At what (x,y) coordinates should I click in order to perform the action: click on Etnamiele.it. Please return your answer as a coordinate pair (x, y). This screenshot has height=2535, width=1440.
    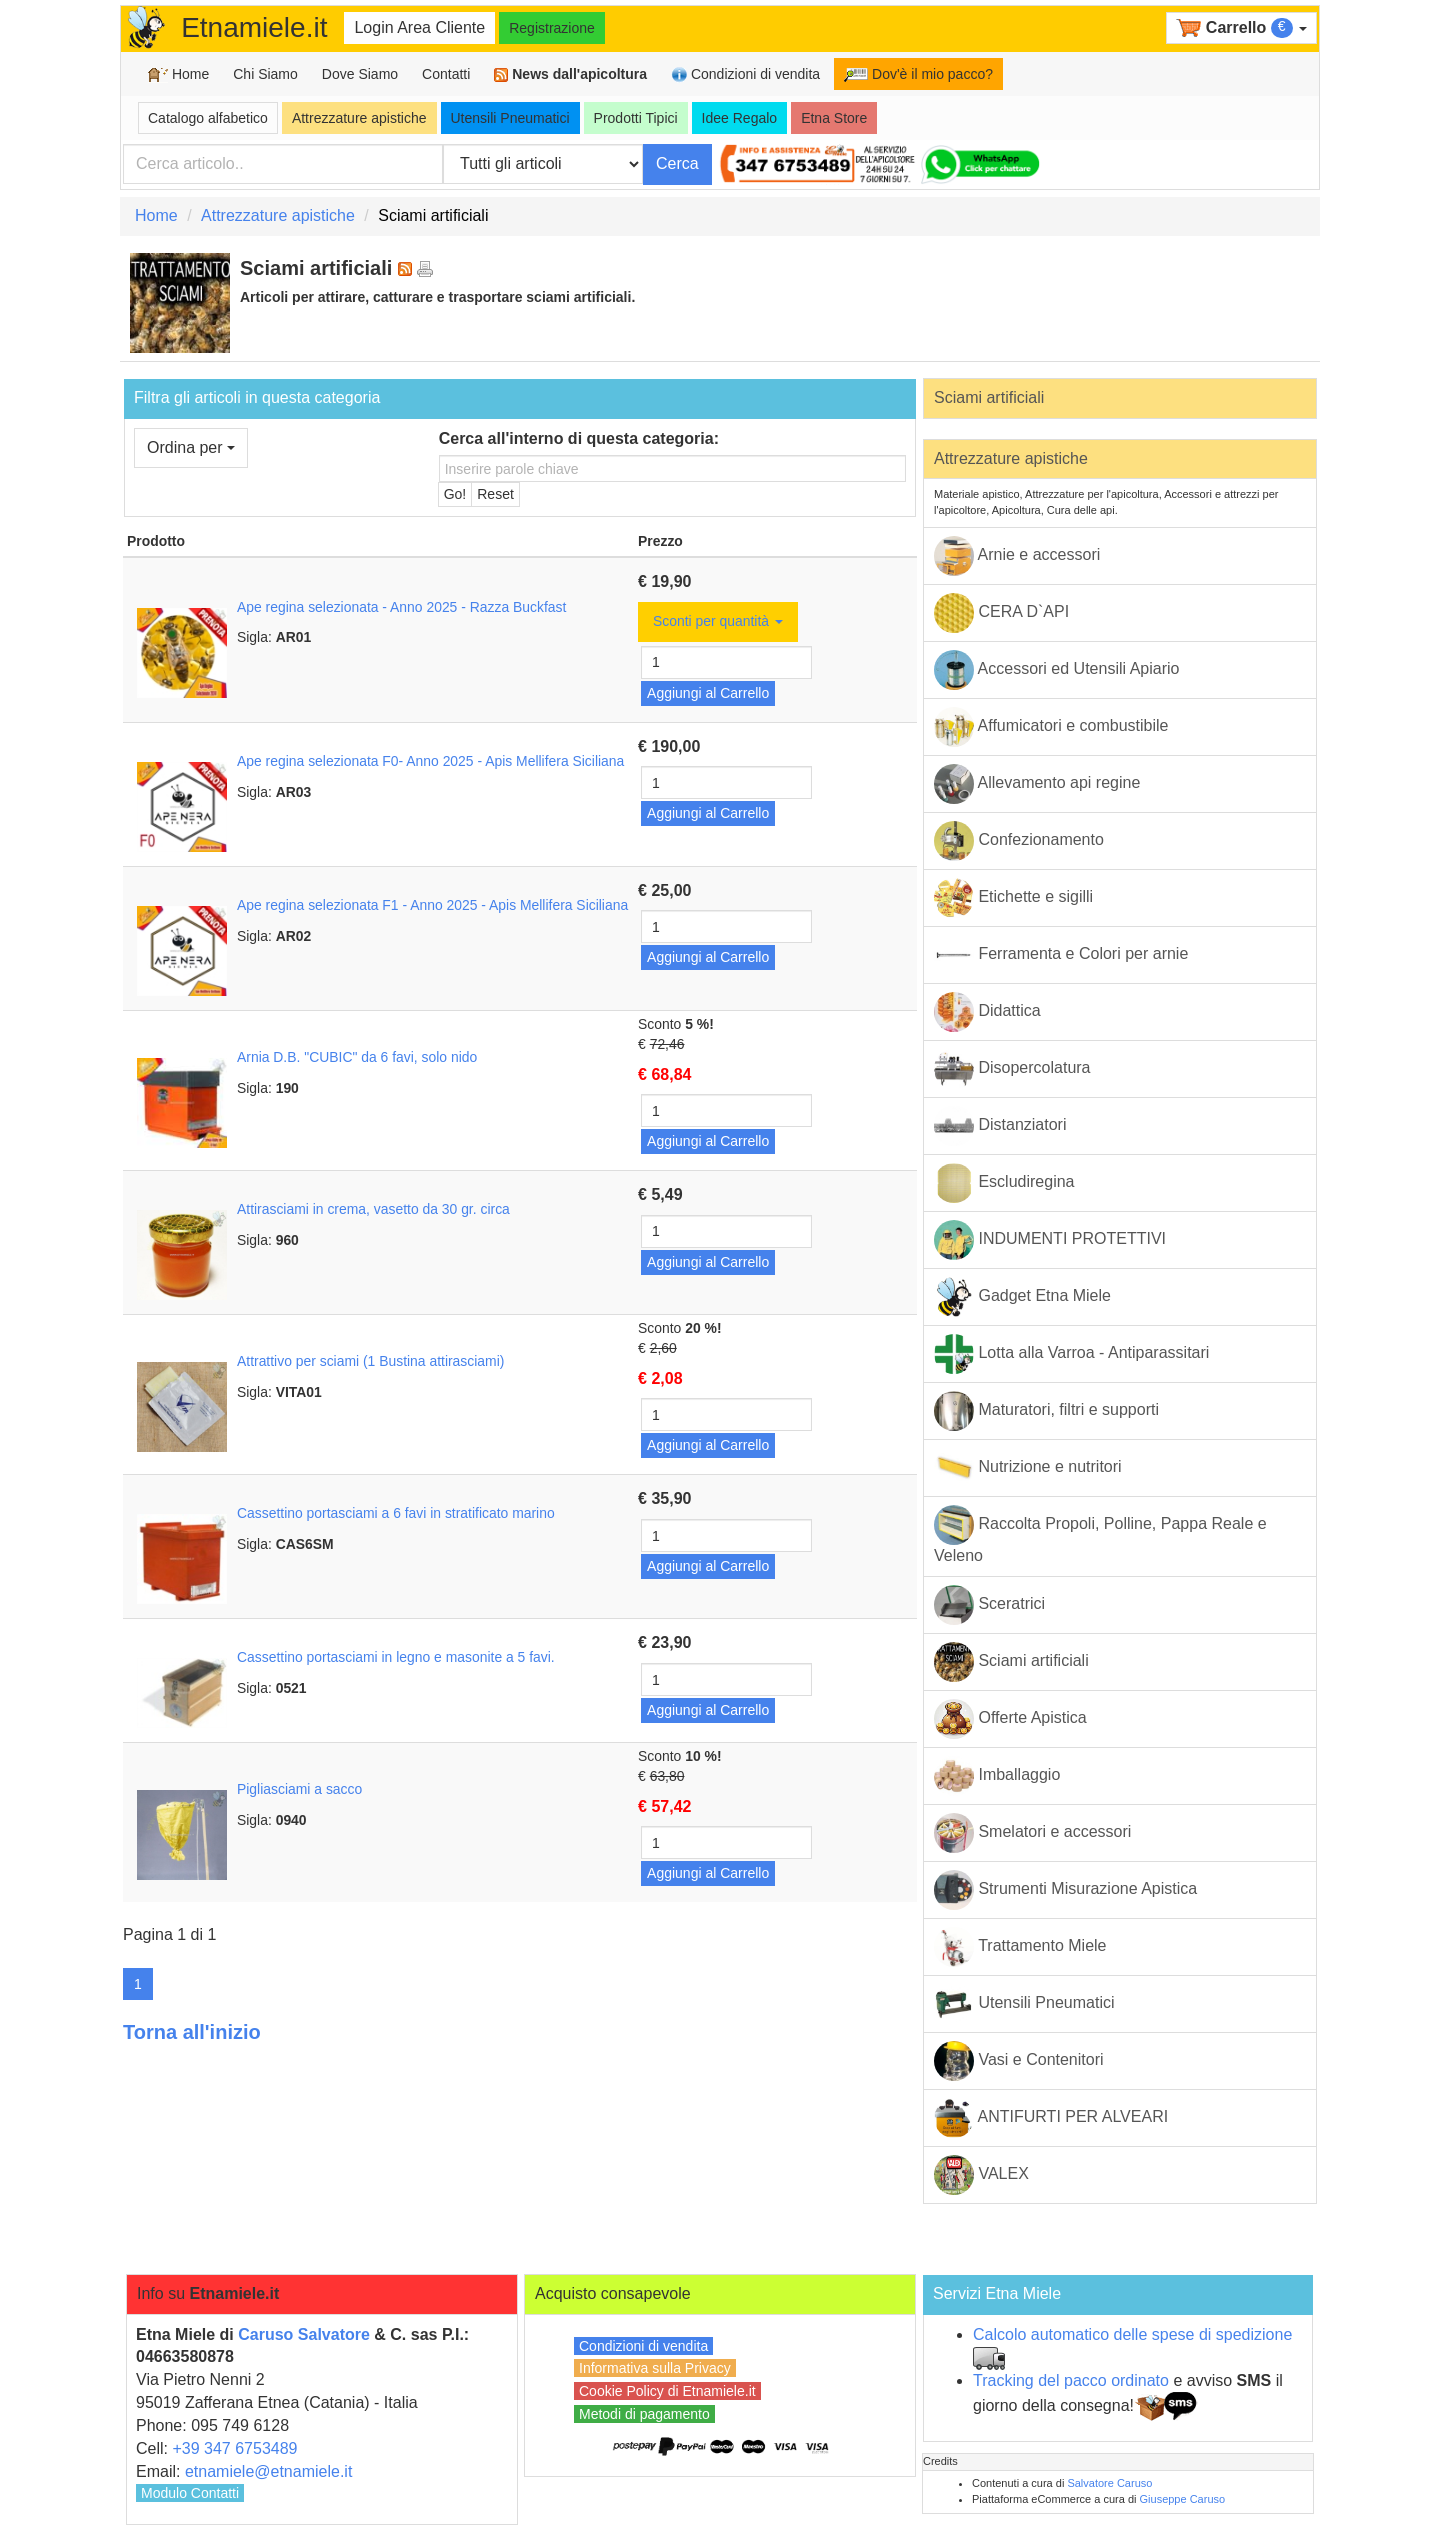
    Looking at the image, I should click on (254, 27).